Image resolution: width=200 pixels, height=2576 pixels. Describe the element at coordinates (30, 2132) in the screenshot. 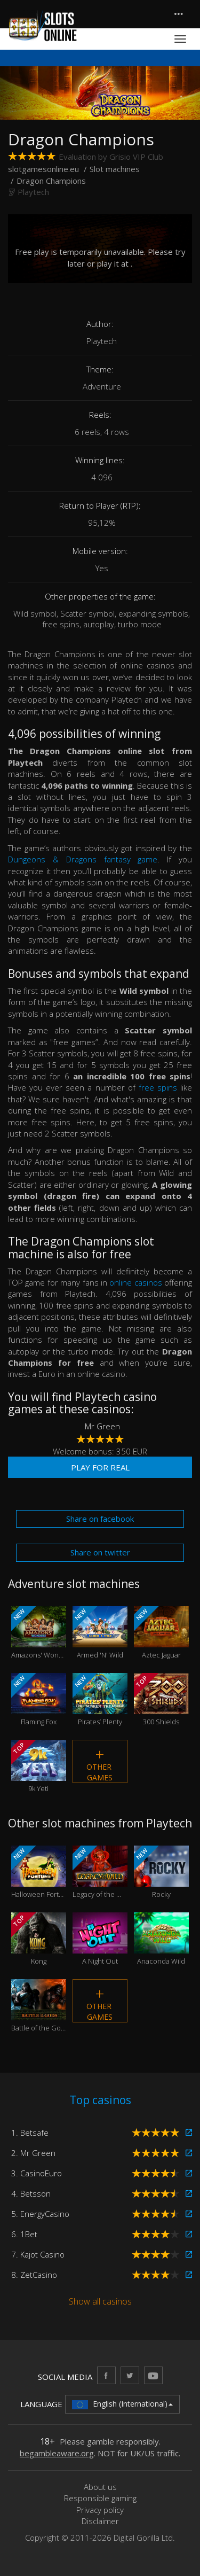

I see `1. Betsafe` at that location.